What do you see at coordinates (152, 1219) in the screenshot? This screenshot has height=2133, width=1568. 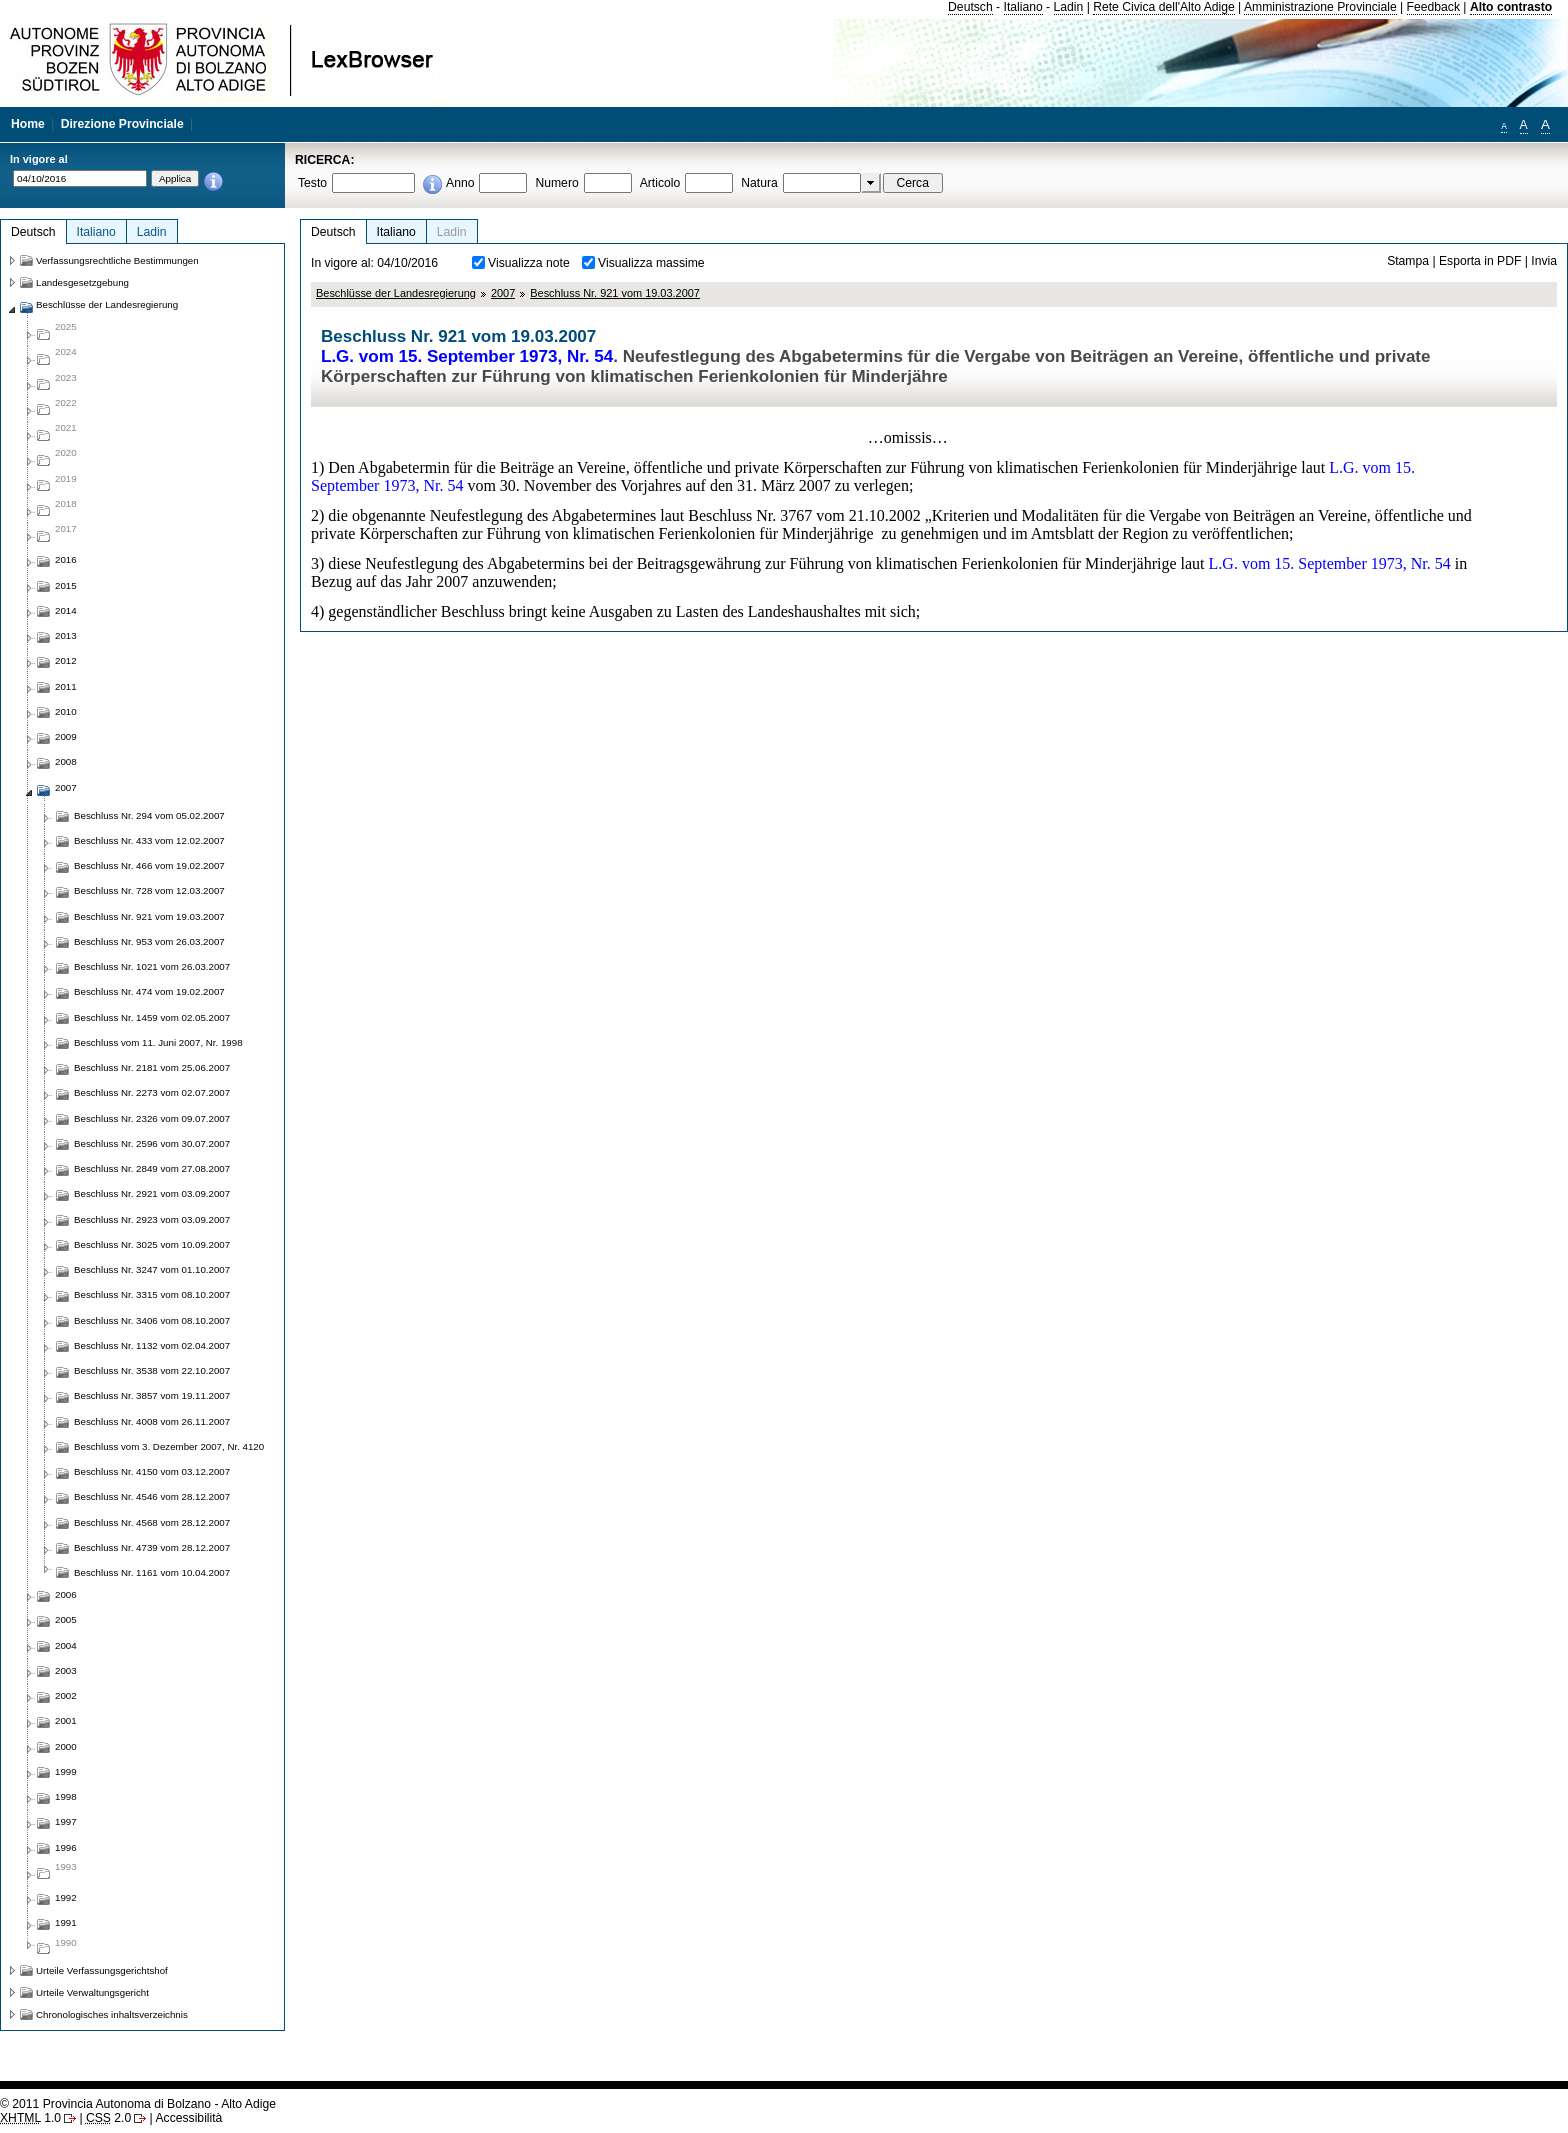 I see `Beschluss Nr. 2923 vom 03.09.2007` at bounding box center [152, 1219].